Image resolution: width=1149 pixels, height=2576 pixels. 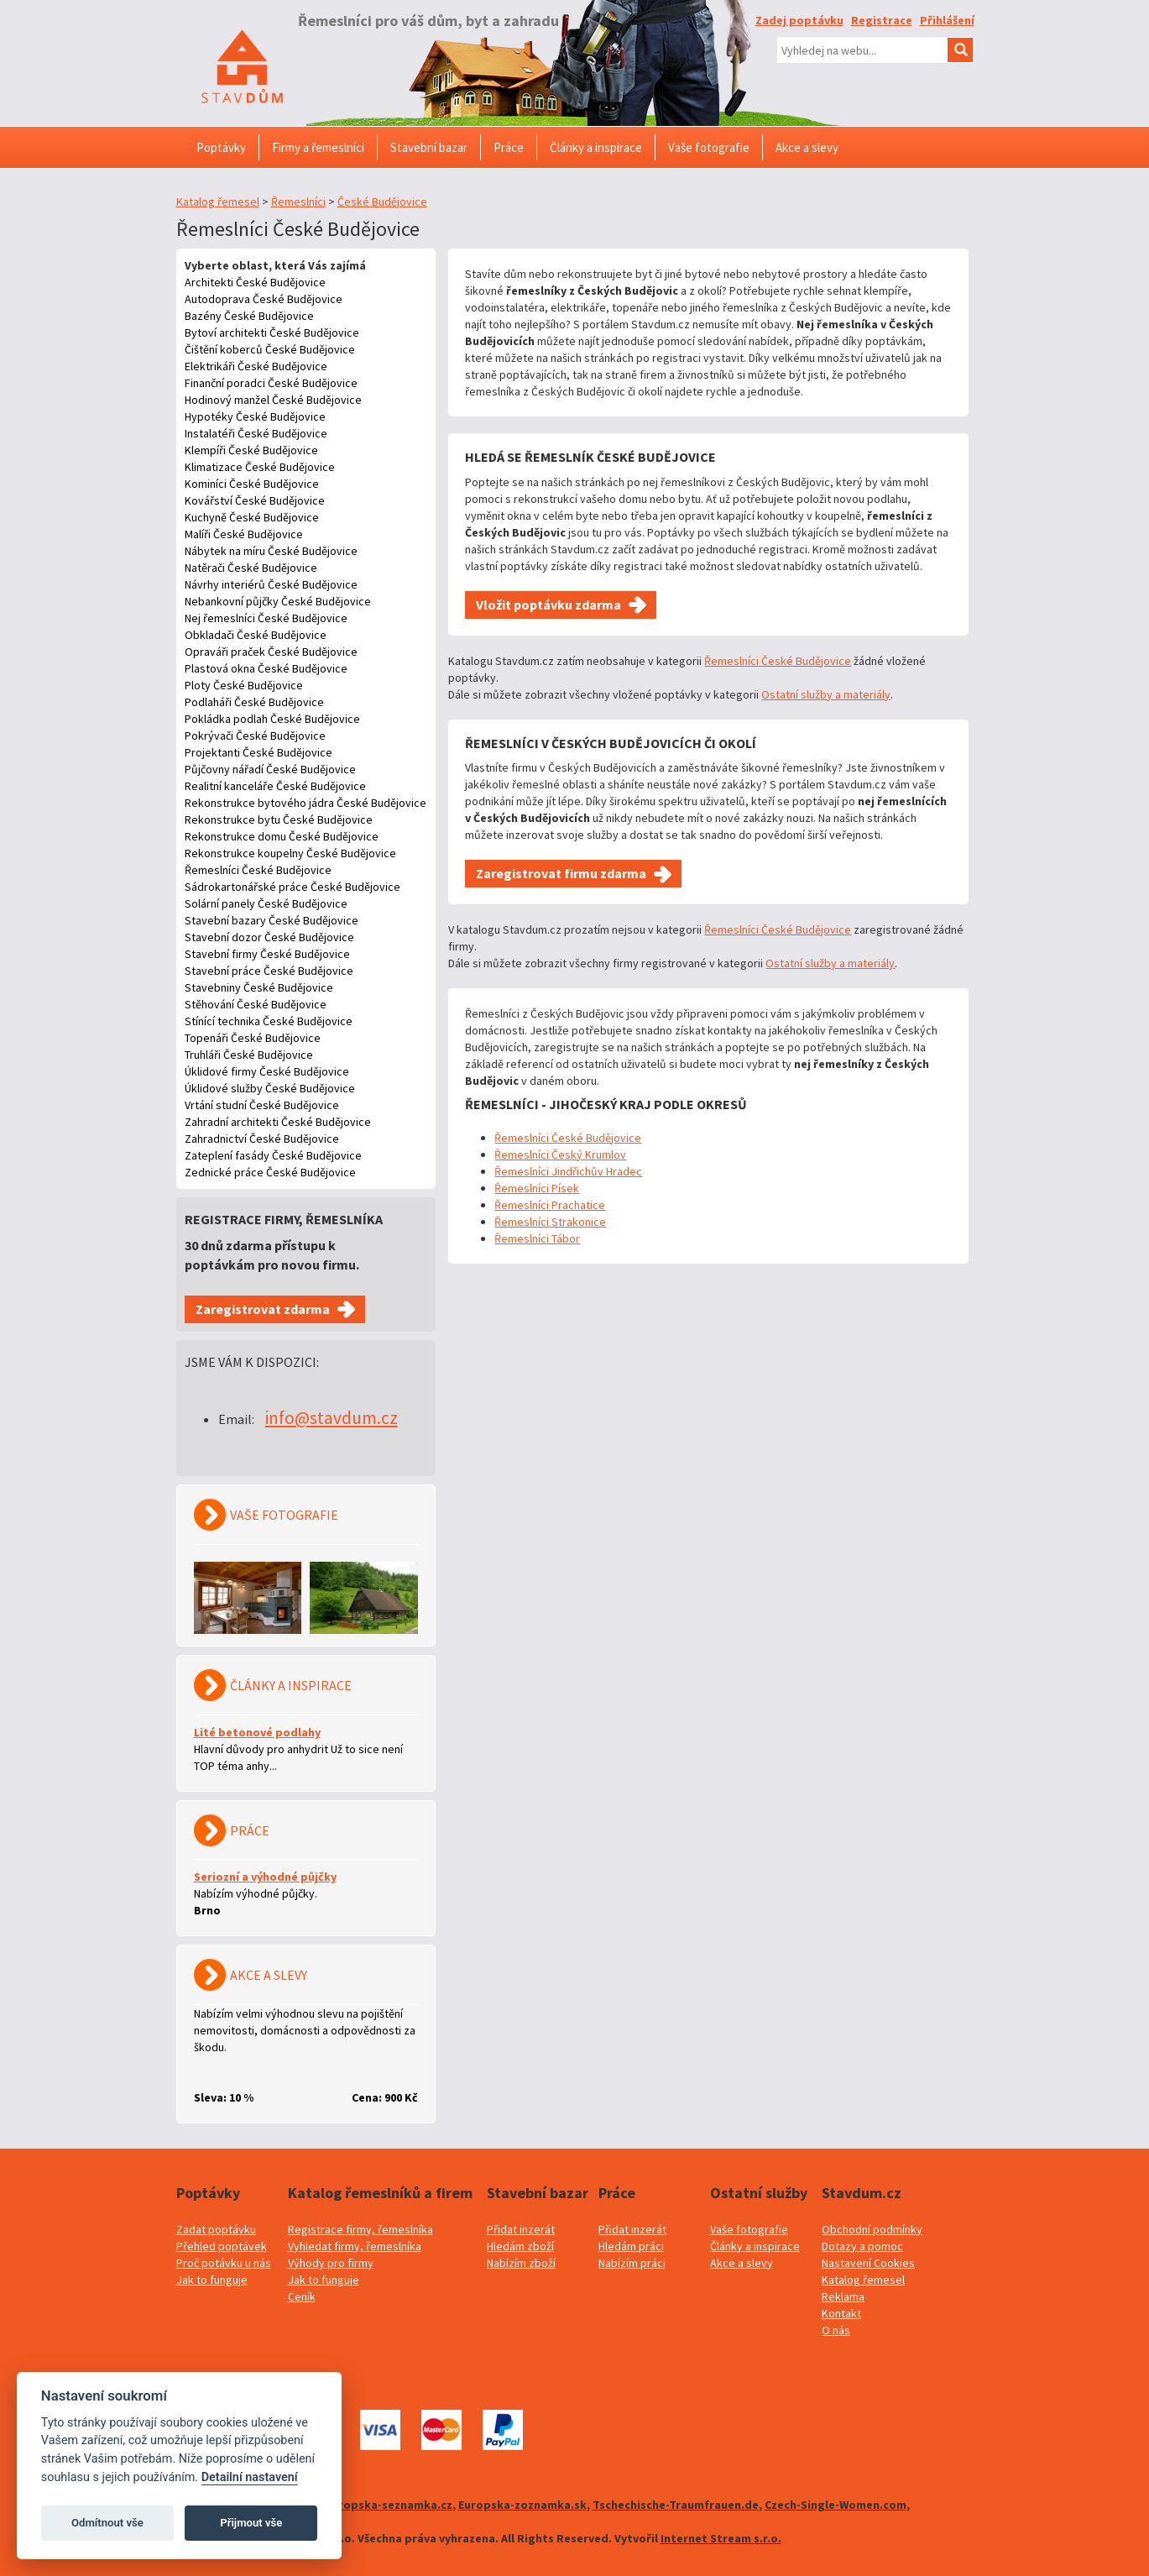 I want to click on Jak to funguje, so click(x=212, y=2279).